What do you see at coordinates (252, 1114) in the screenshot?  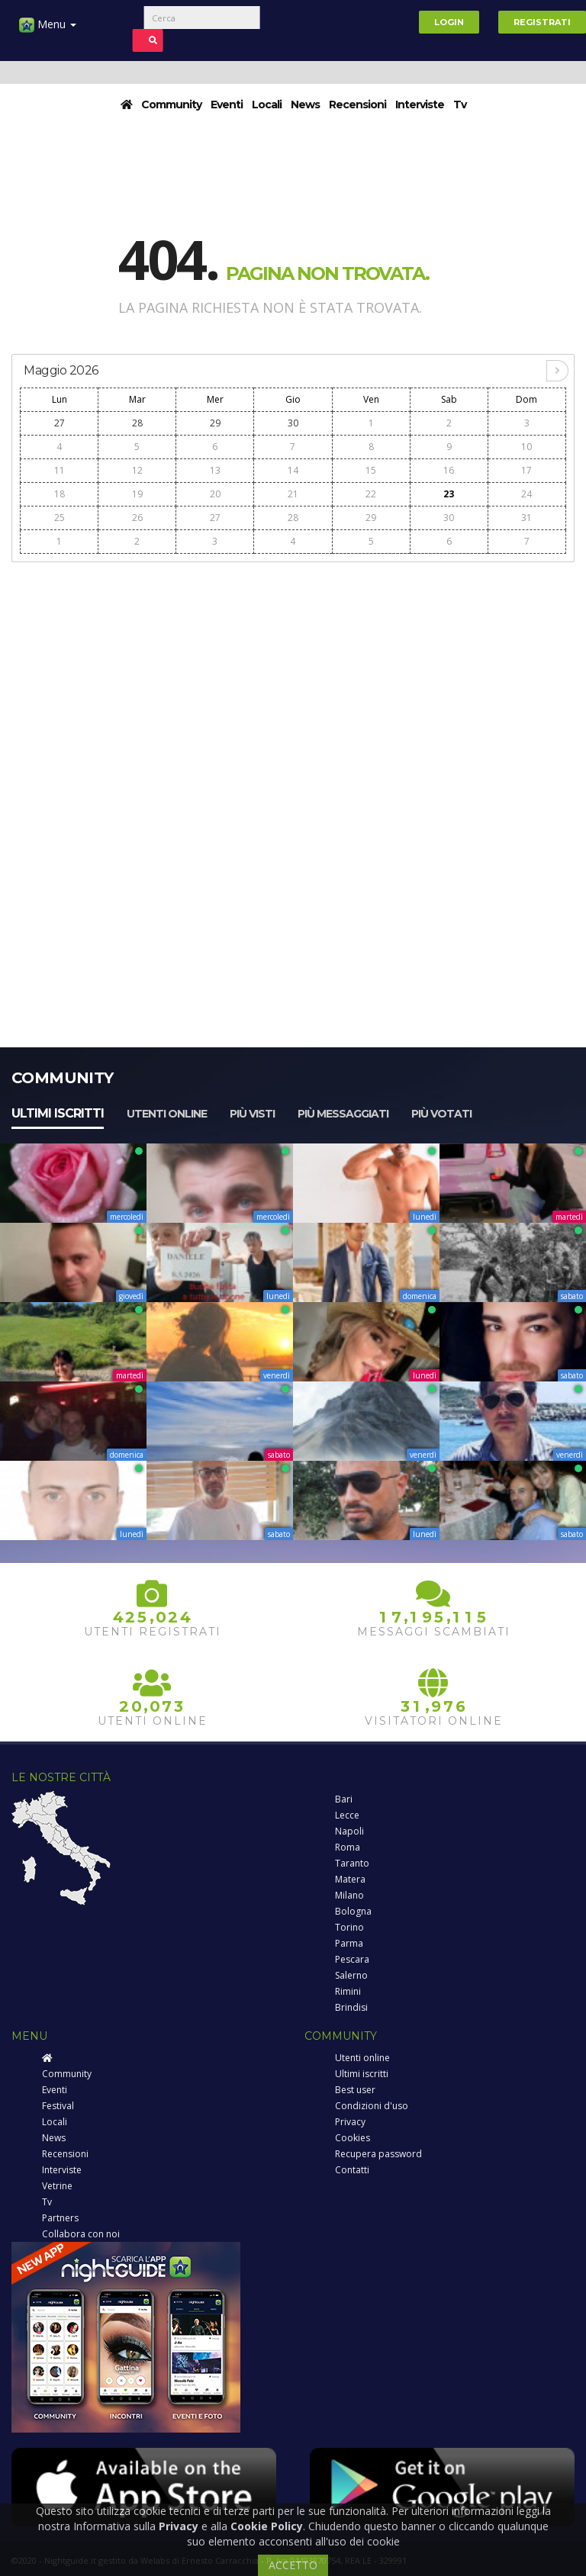 I see `Più visti` at bounding box center [252, 1114].